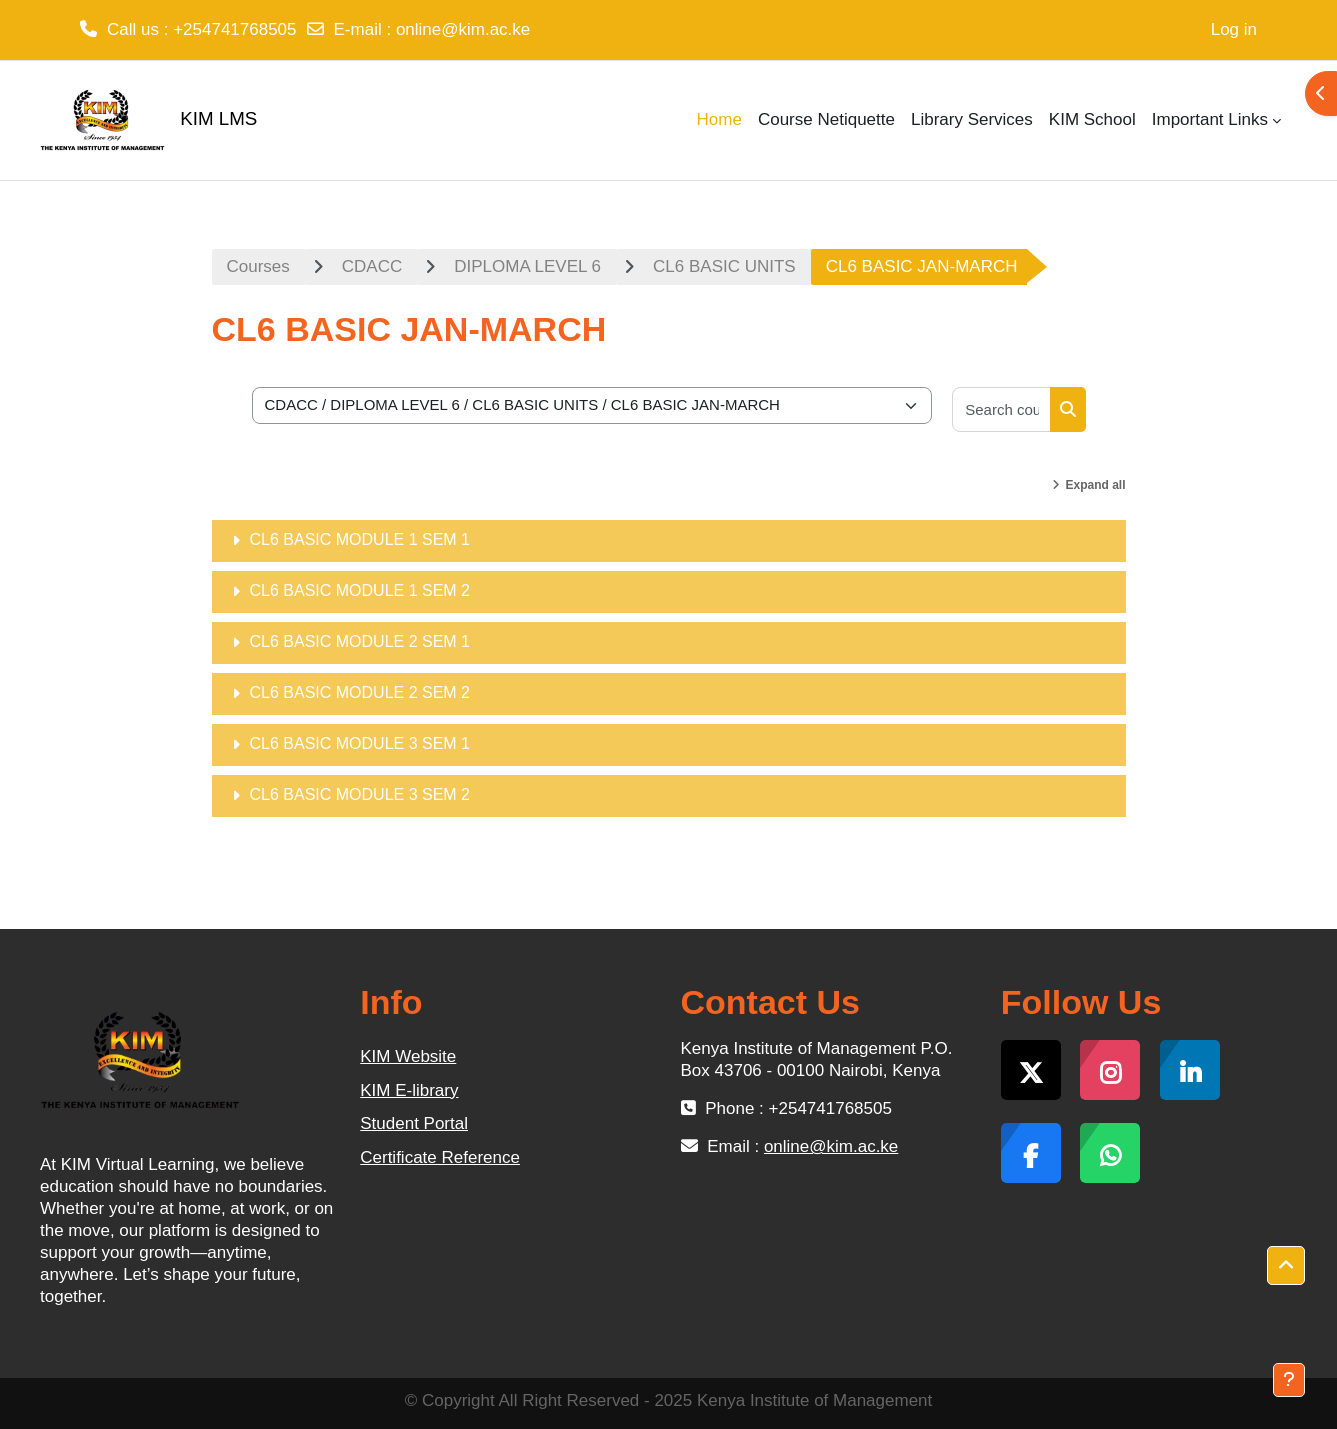  I want to click on DIPLOMA LEVEL 6, so click(527, 266).